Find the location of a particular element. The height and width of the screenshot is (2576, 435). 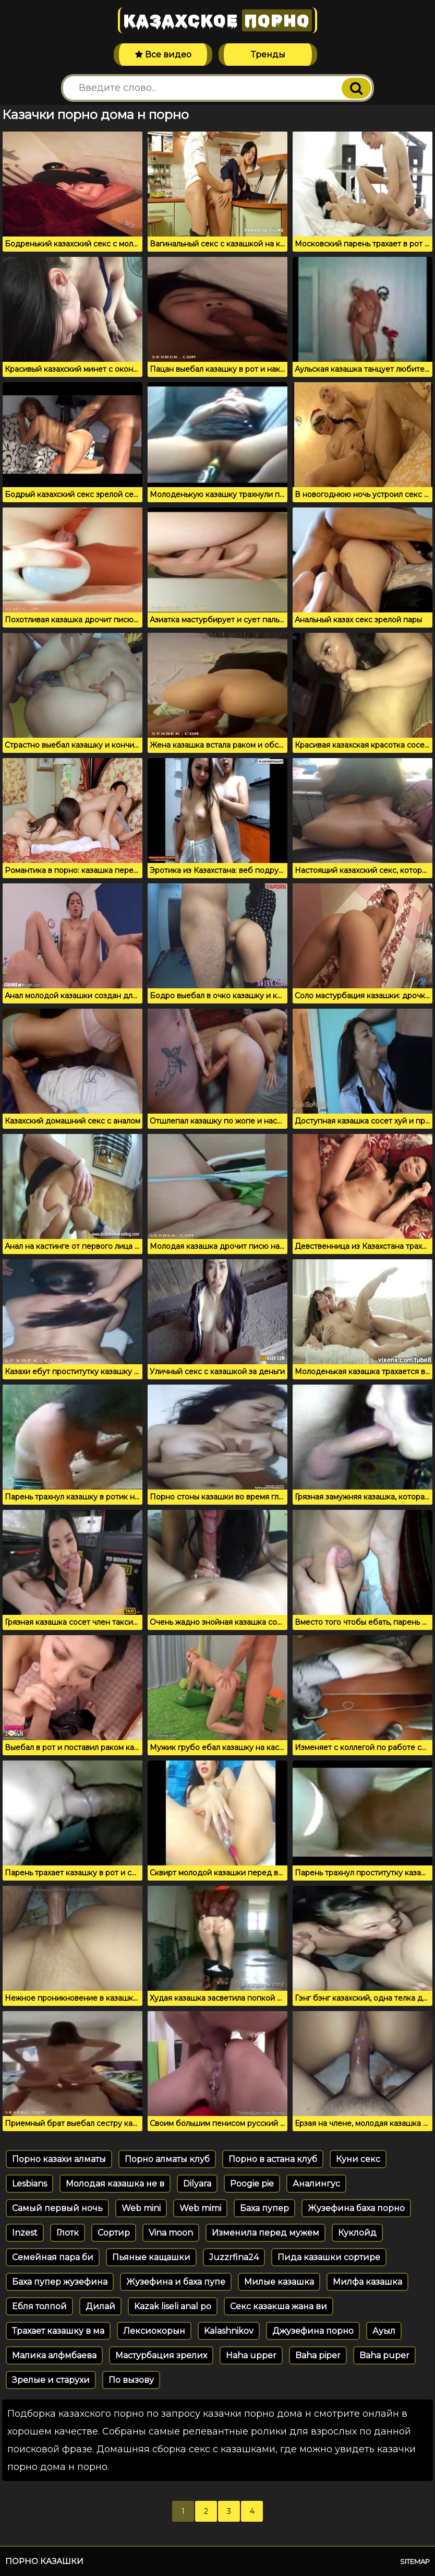

Порно казашки is located at coordinates (44, 2561).